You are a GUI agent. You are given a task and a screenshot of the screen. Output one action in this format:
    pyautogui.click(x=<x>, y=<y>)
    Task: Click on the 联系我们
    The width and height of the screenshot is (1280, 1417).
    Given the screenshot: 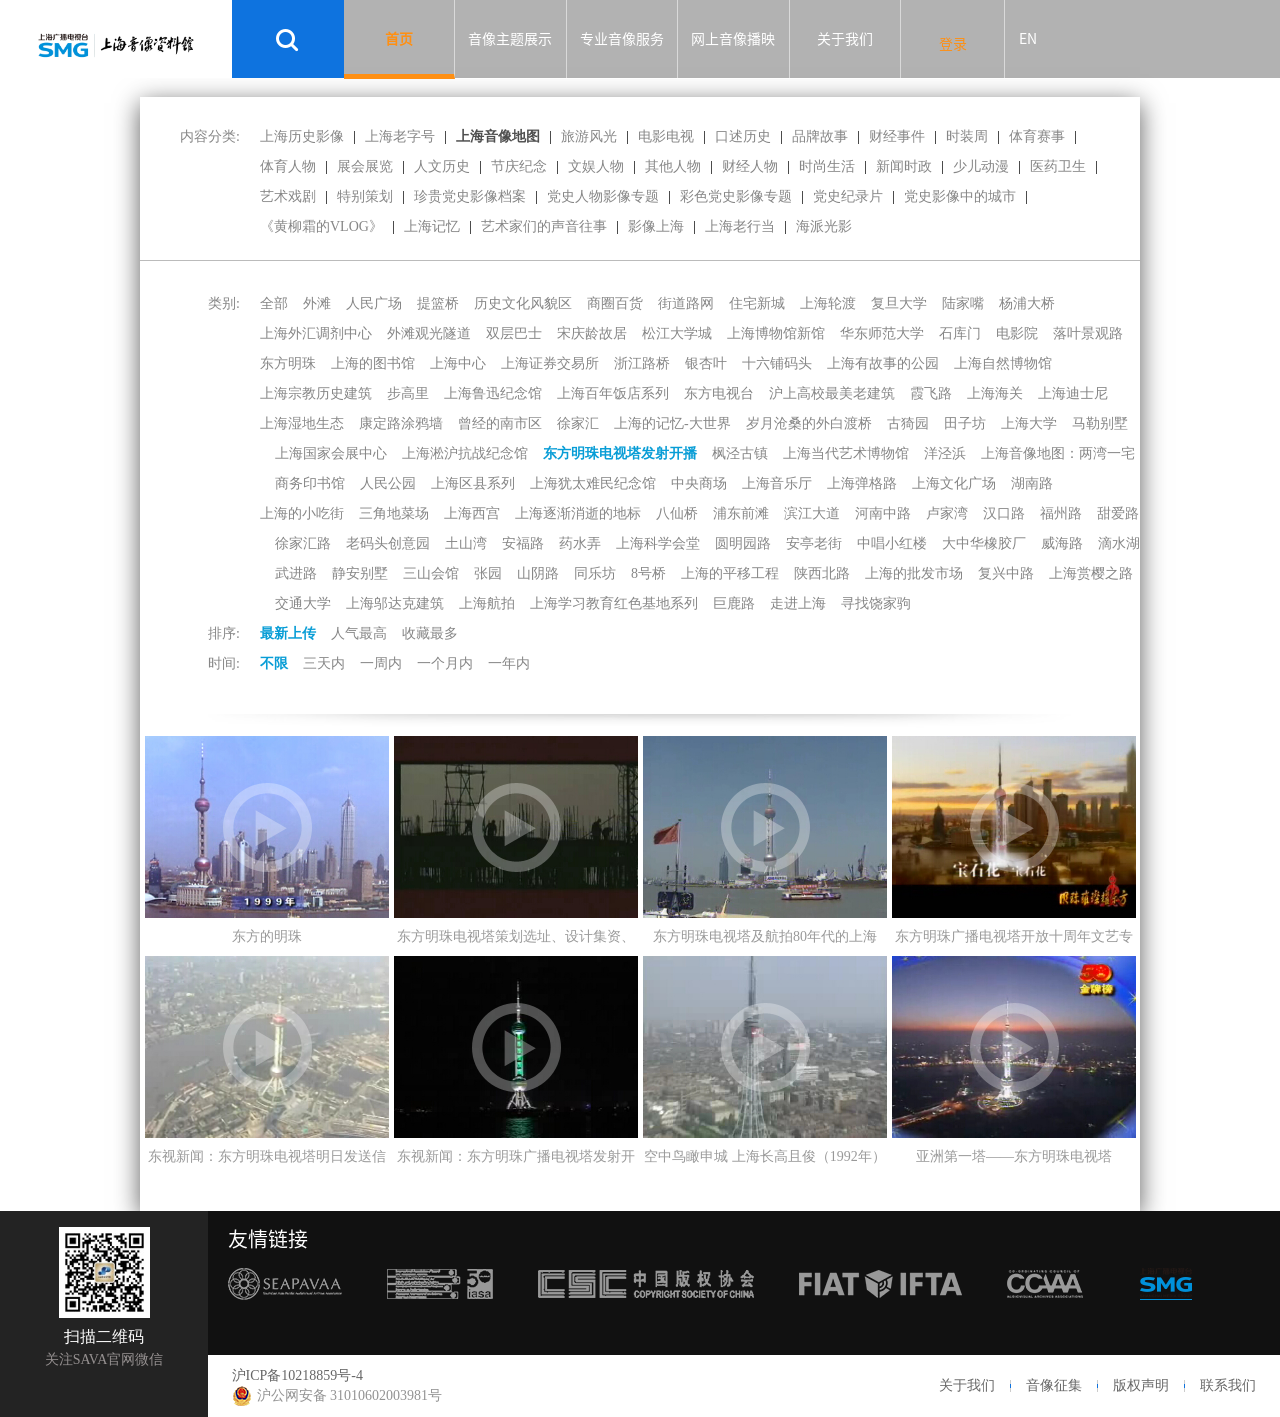 What is the action you would take?
    pyautogui.click(x=1228, y=1385)
    